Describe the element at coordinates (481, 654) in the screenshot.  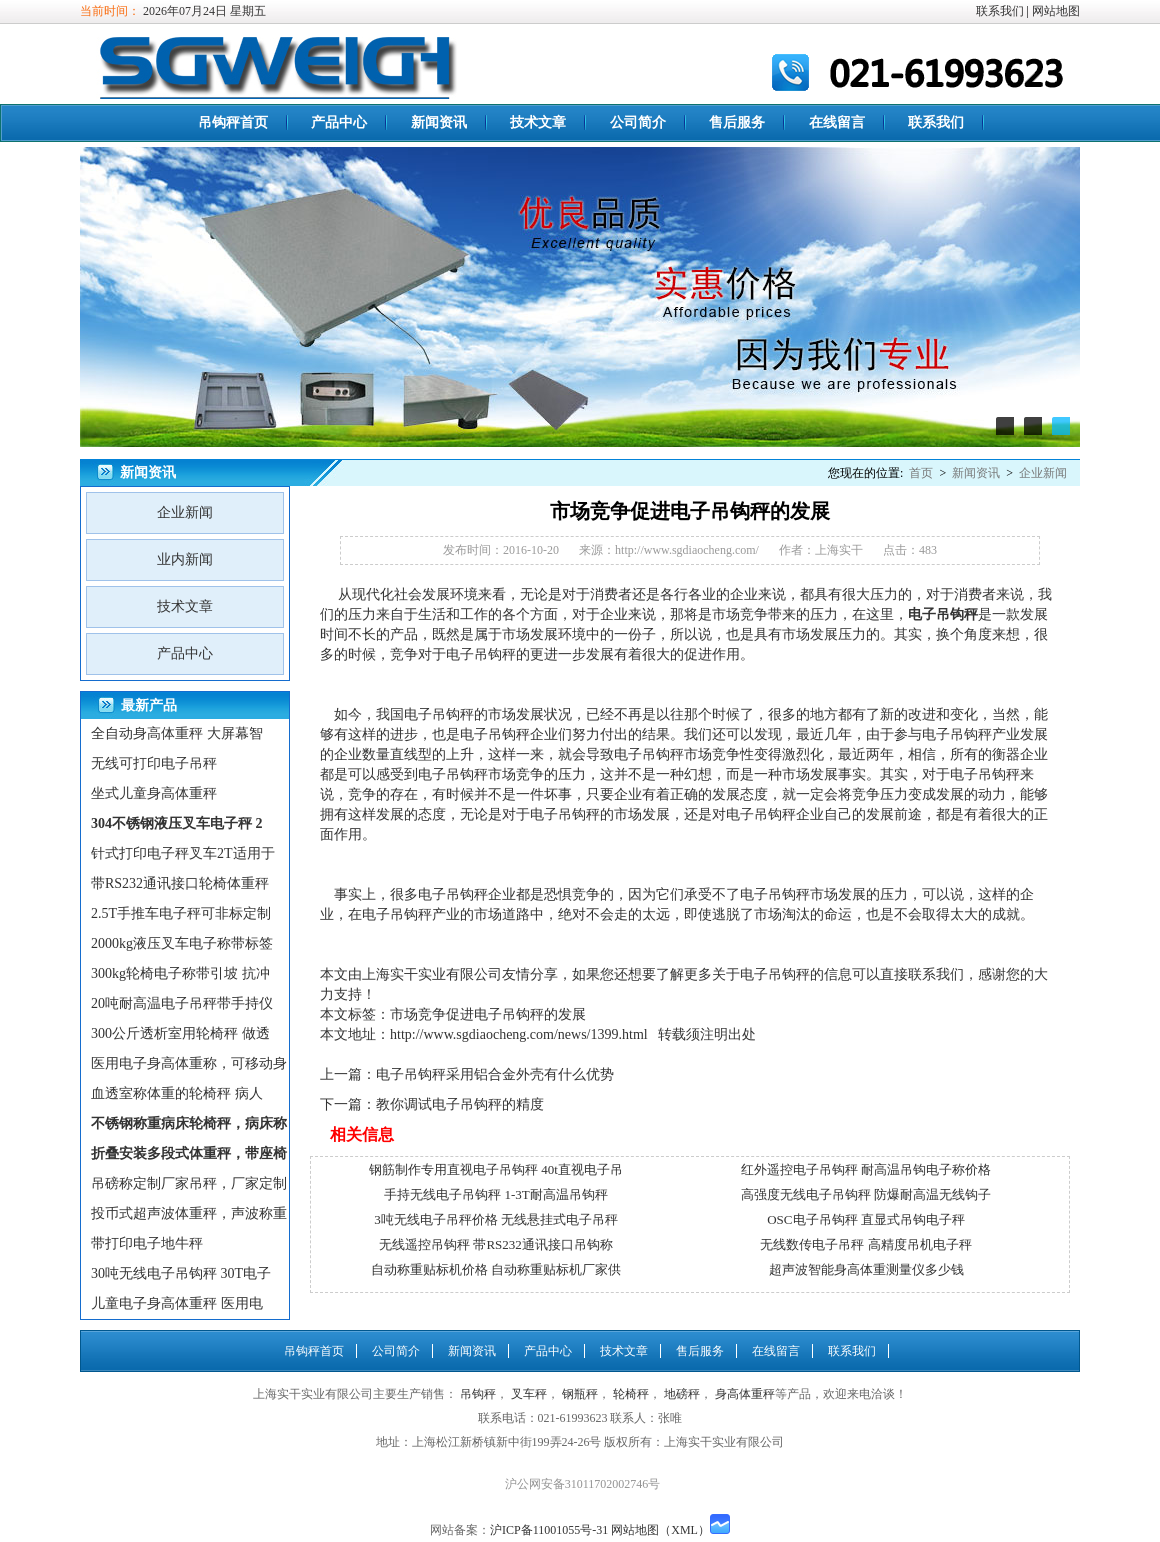
I see `电子吊钩秤` at that location.